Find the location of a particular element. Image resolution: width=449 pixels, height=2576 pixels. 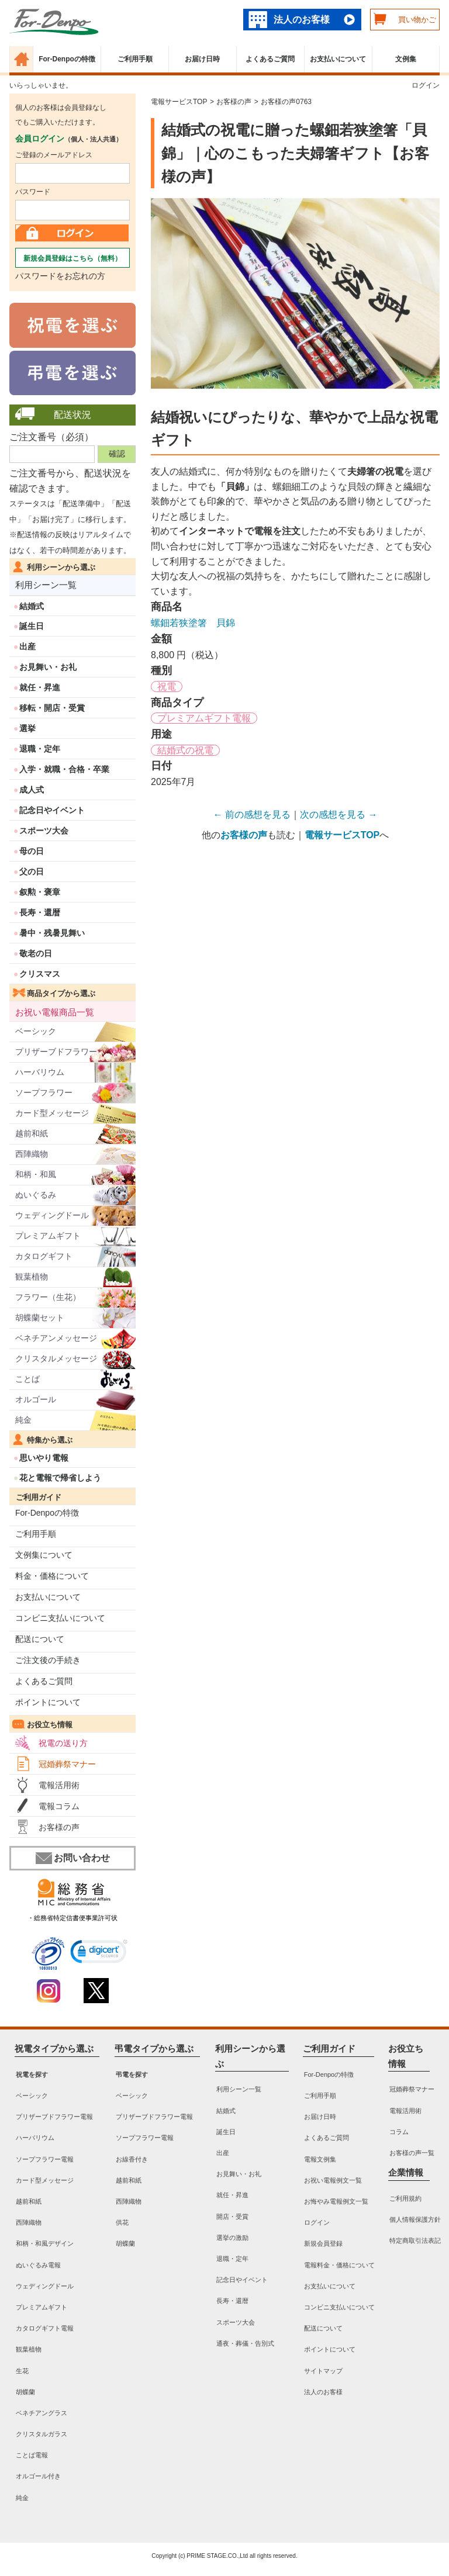

法人のお客様 is located at coordinates (302, 20).